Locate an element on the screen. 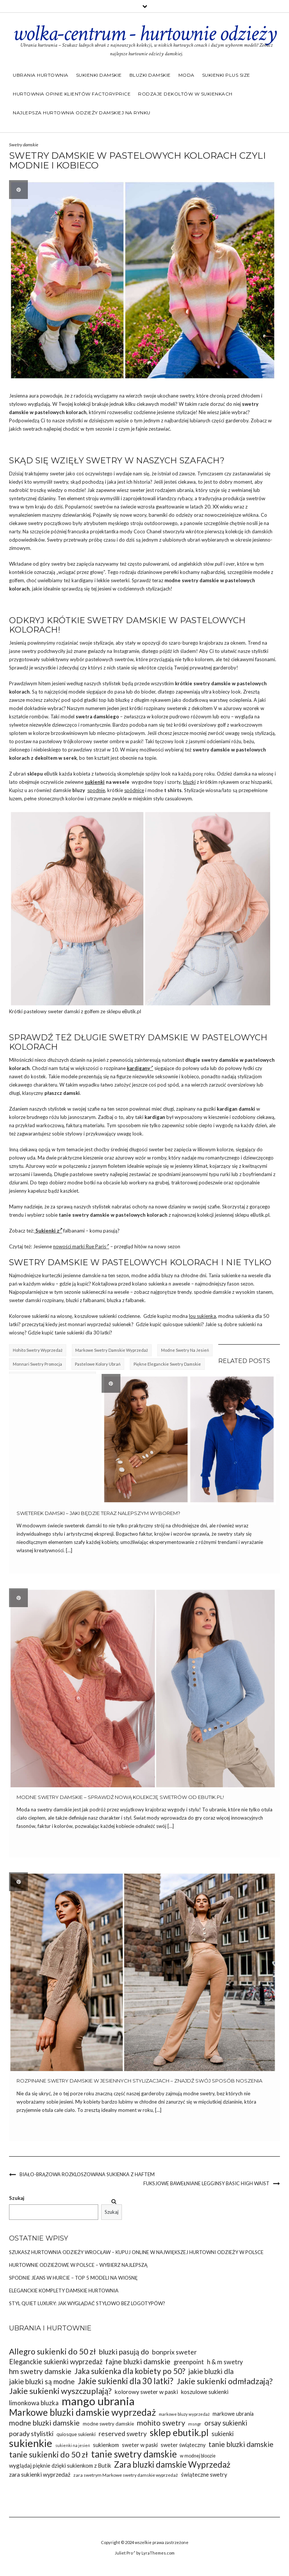 The height and width of the screenshot is (2576, 289). sukienkom [sukienkom (36 elementów)] is located at coordinates (106, 2444).